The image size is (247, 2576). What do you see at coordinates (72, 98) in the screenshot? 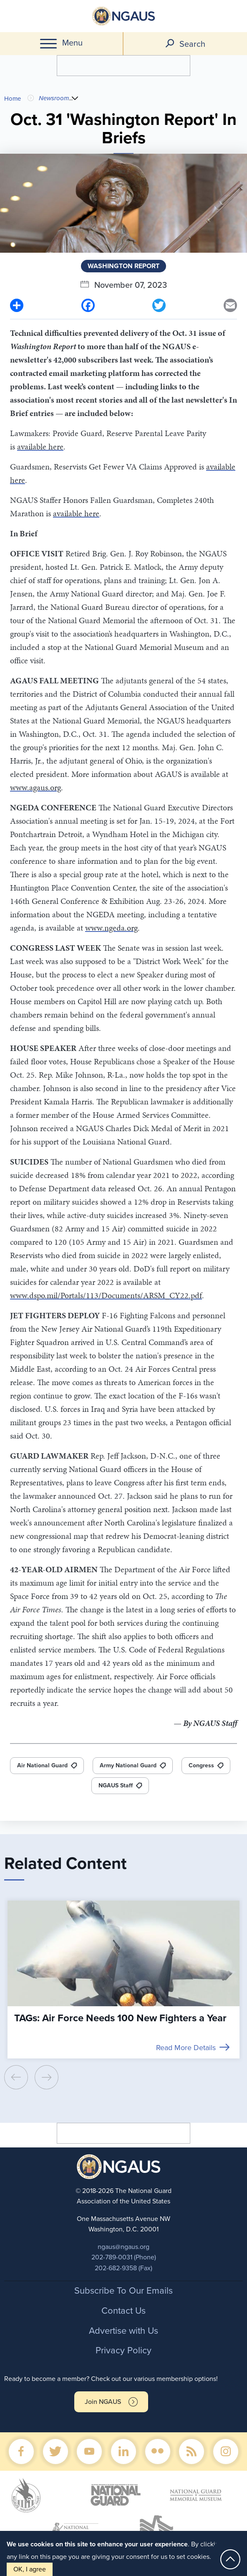
I see `...` at bounding box center [72, 98].